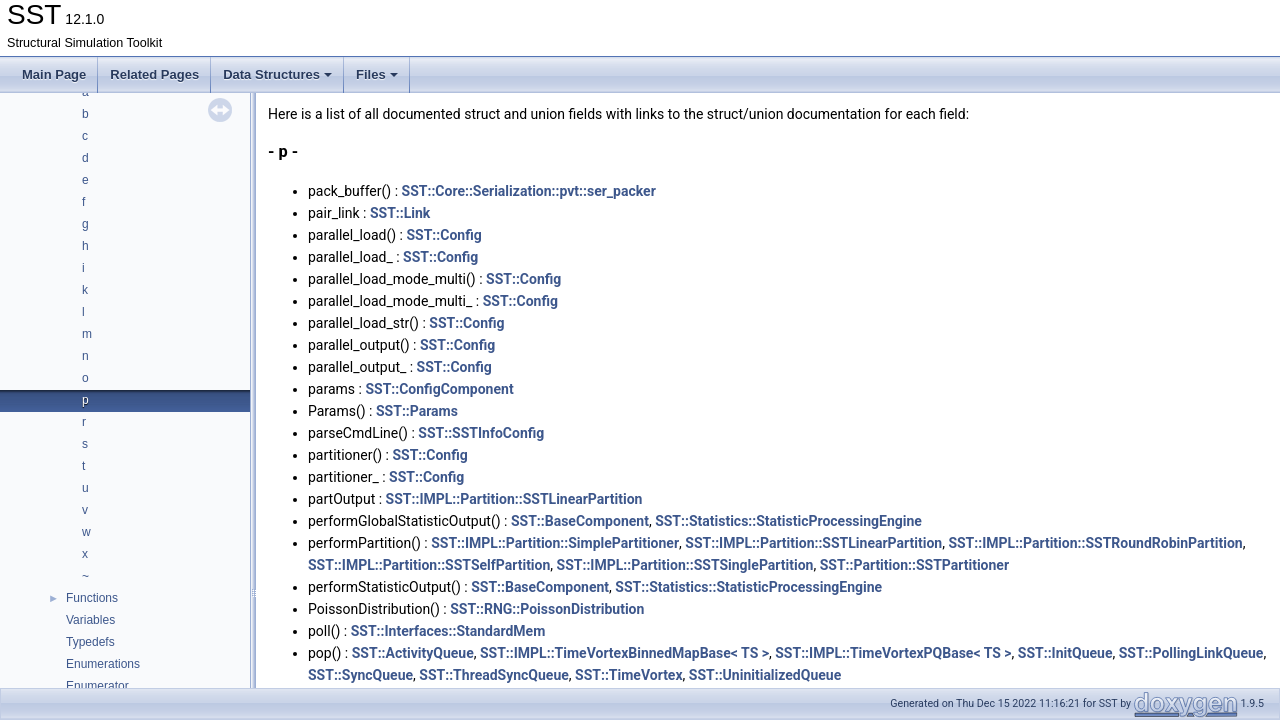 Image resolution: width=1280 pixels, height=720 pixels. What do you see at coordinates (429, 565) in the screenshot?
I see `SST::IMPL::Partition::SSTSelfPartition` at bounding box center [429, 565].